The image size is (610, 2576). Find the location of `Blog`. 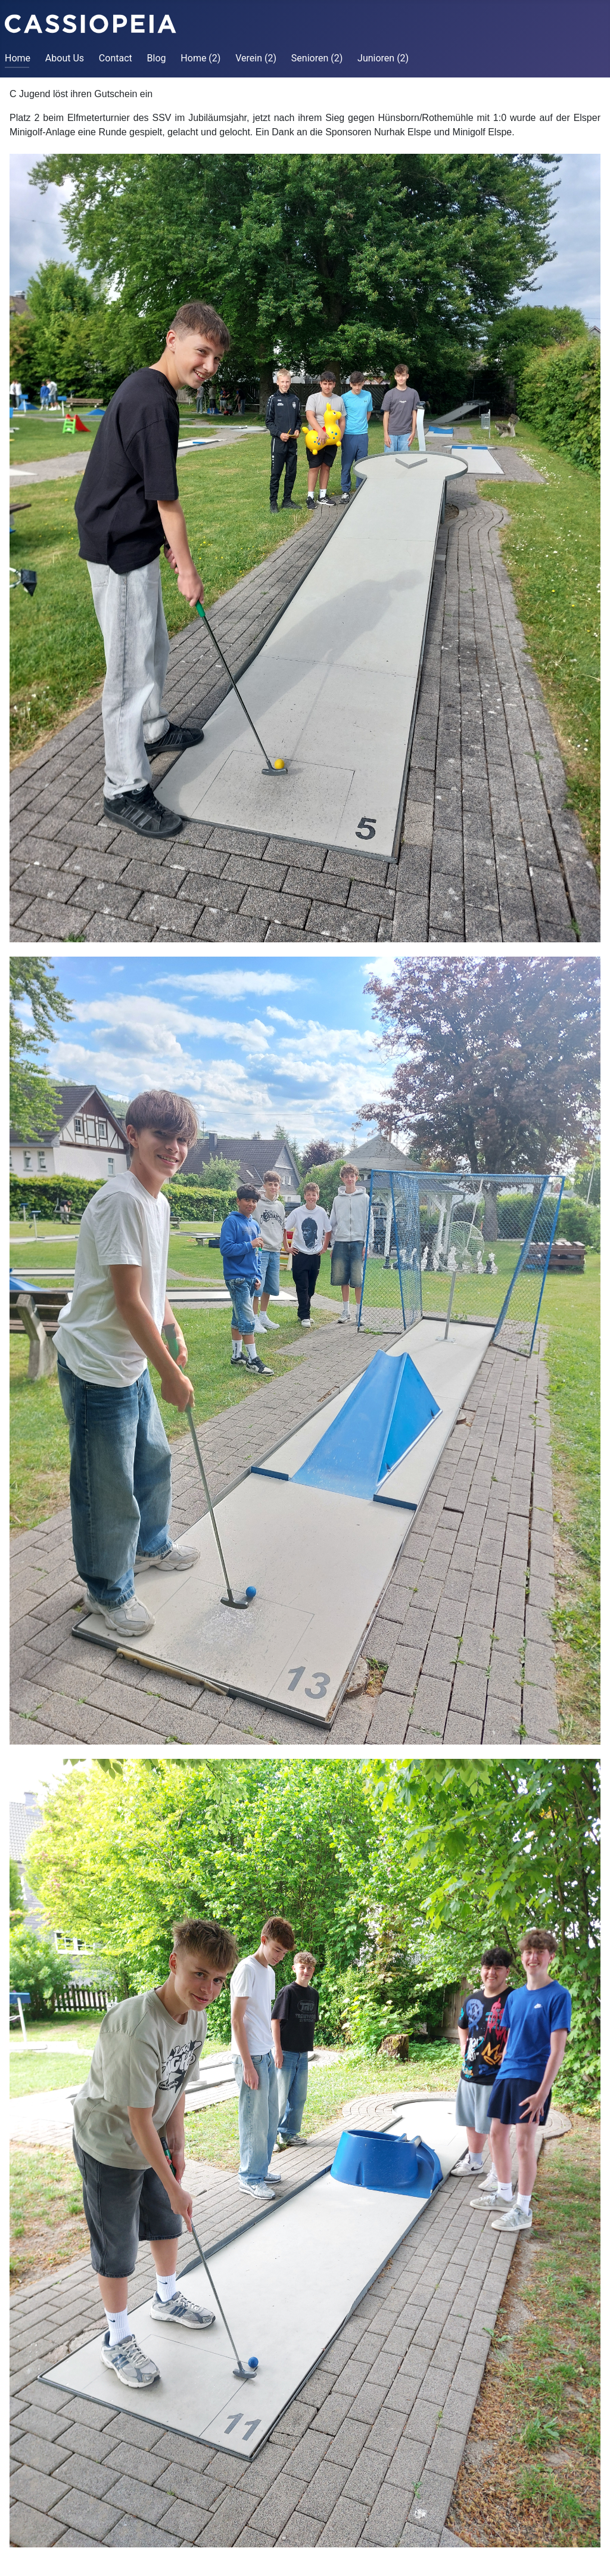

Blog is located at coordinates (156, 58).